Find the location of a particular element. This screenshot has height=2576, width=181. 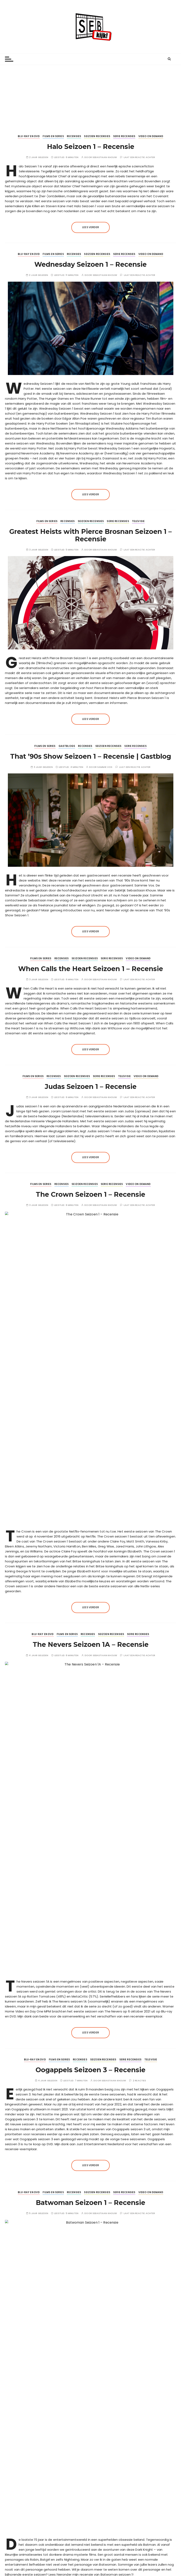

Films en Series is located at coordinates (53, 136).